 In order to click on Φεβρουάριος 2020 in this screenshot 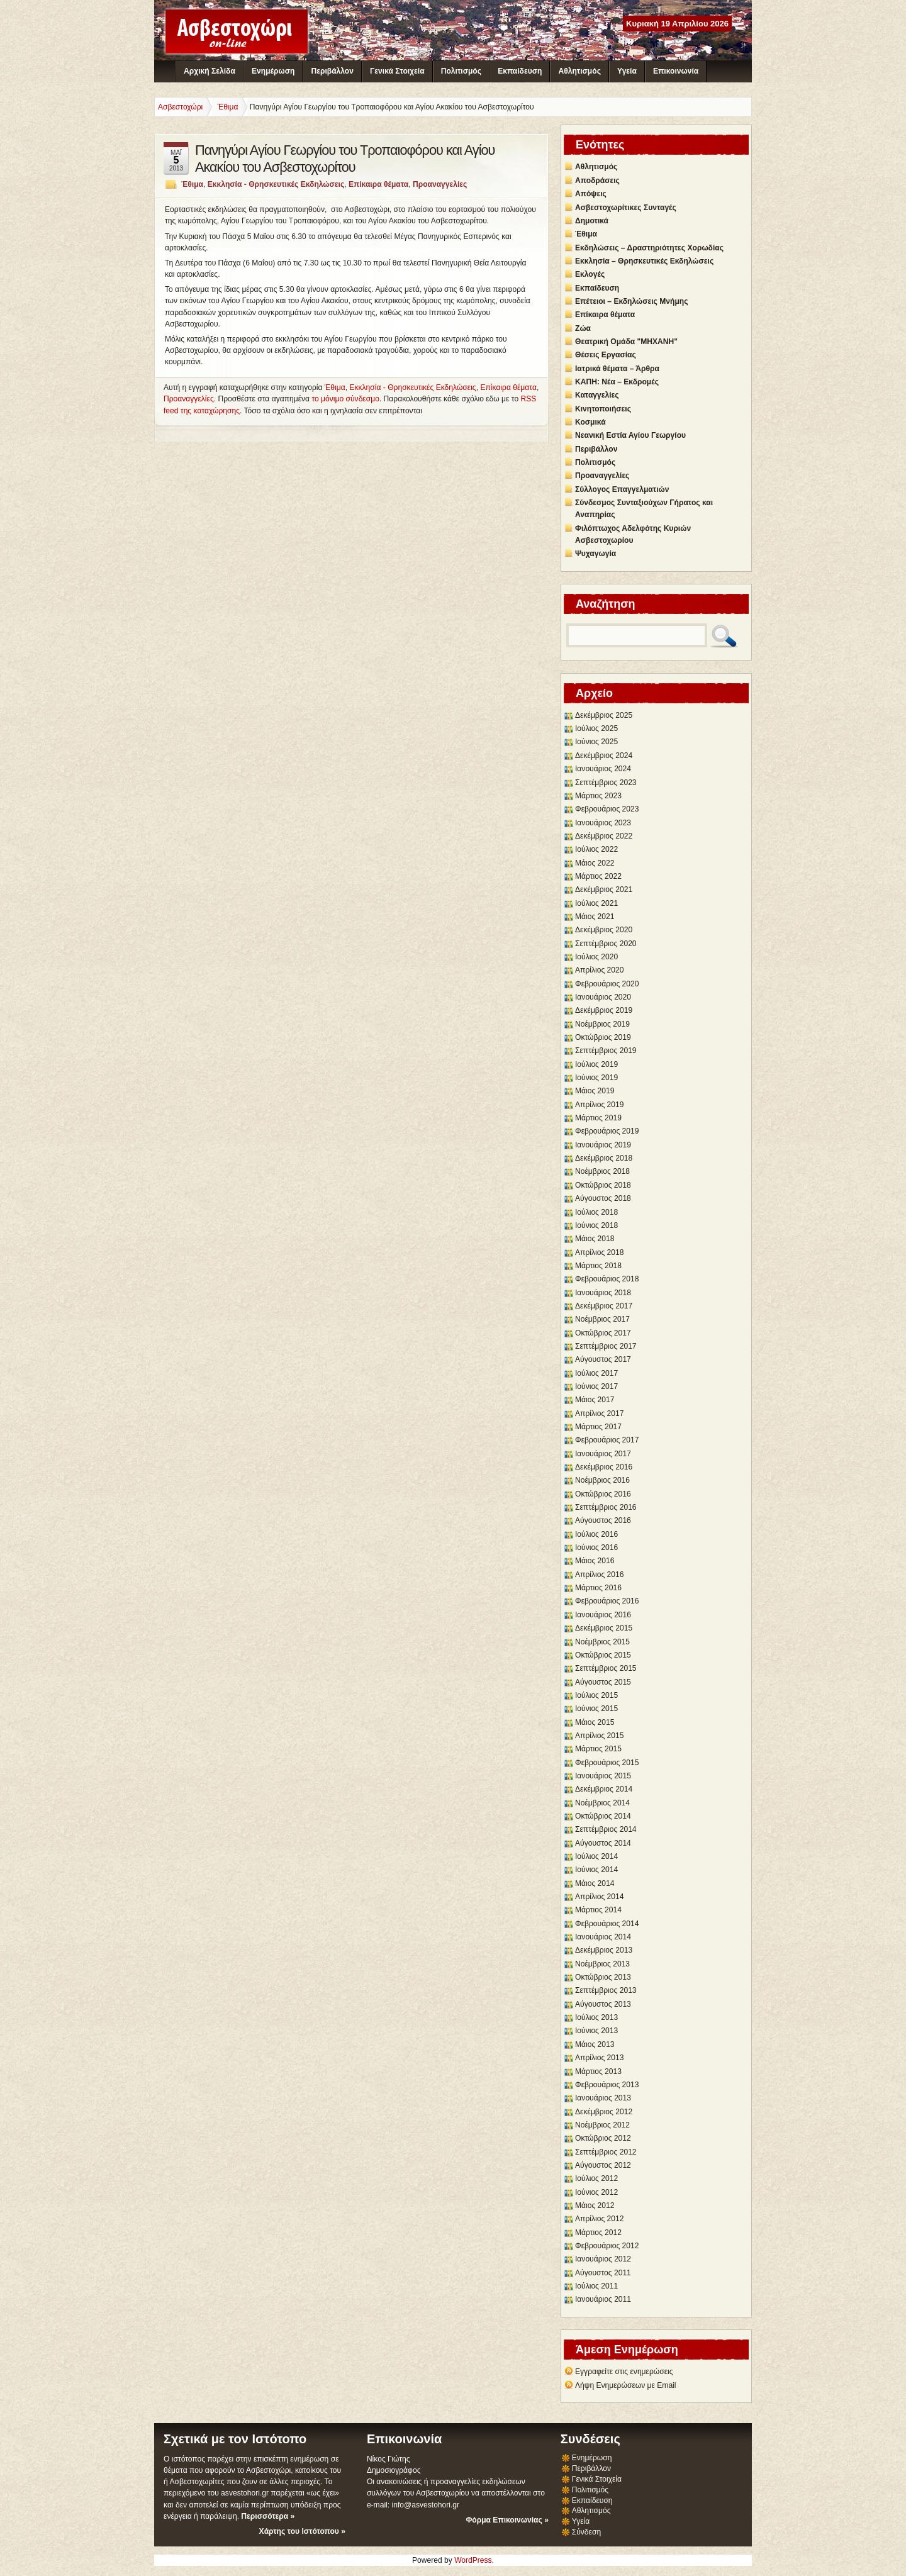, I will do `click(607, 983)`.